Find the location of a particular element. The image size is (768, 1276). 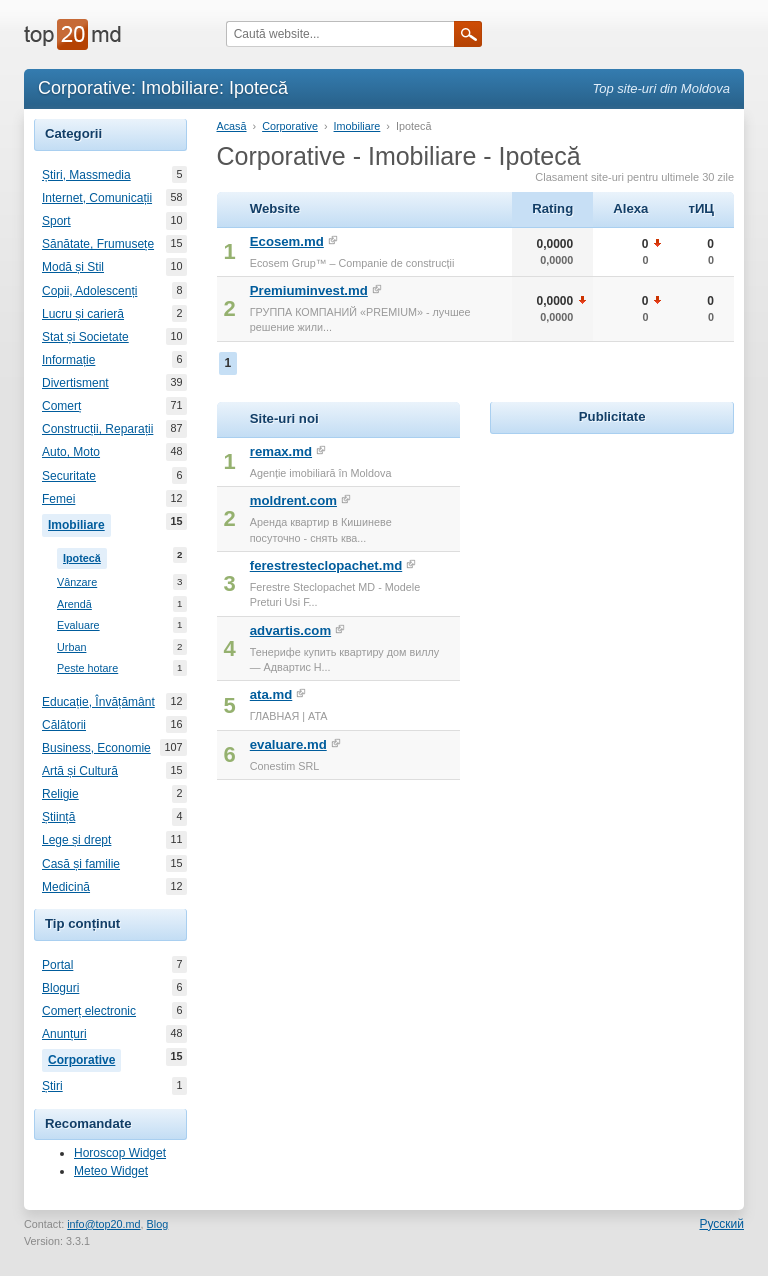

Construcții, Reparații is located at coordinates (97, 429).